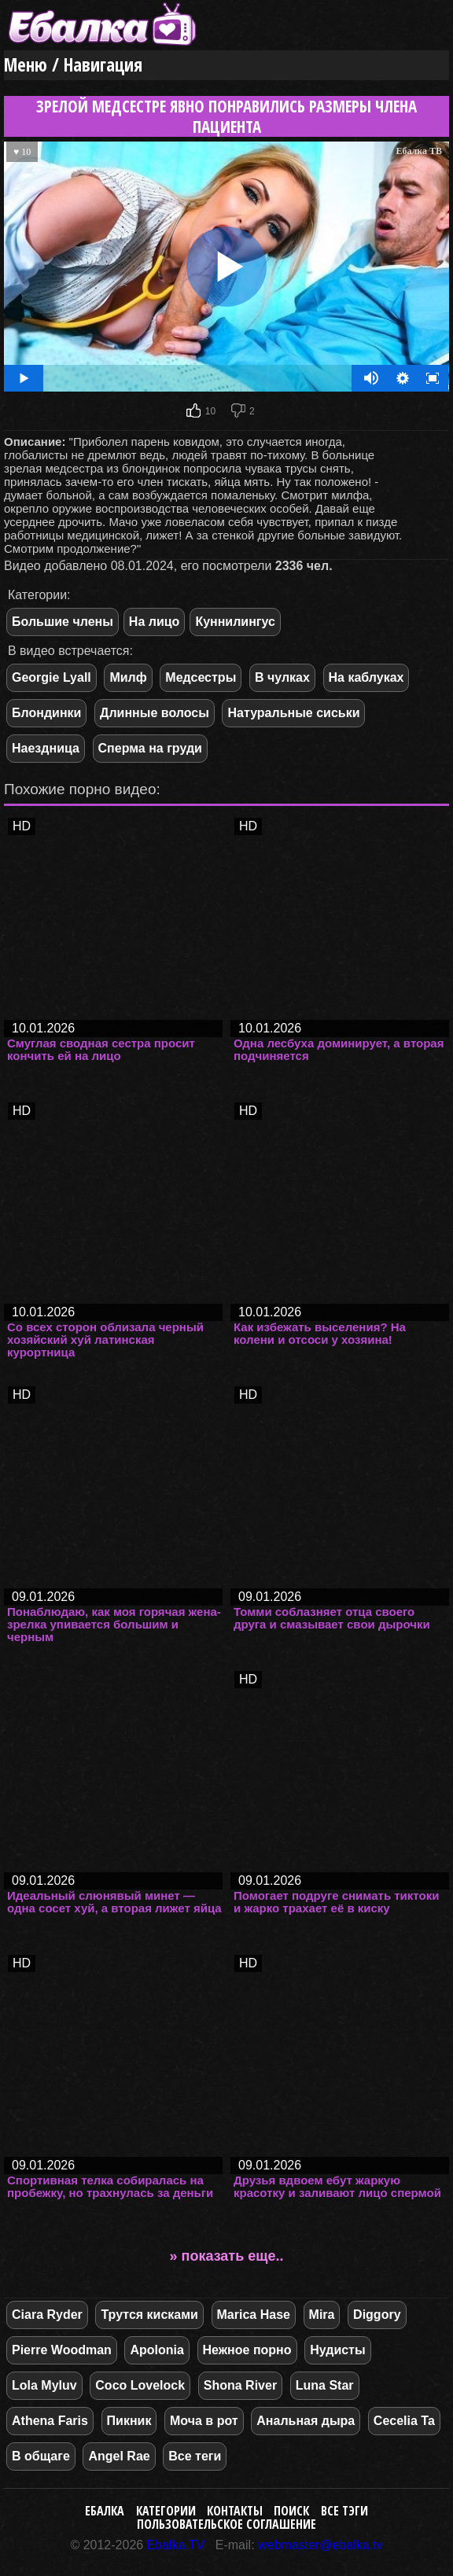  Describe the element at coordinates (73, 65) in the screenshot. I see `Меню / Навигация` at that location.